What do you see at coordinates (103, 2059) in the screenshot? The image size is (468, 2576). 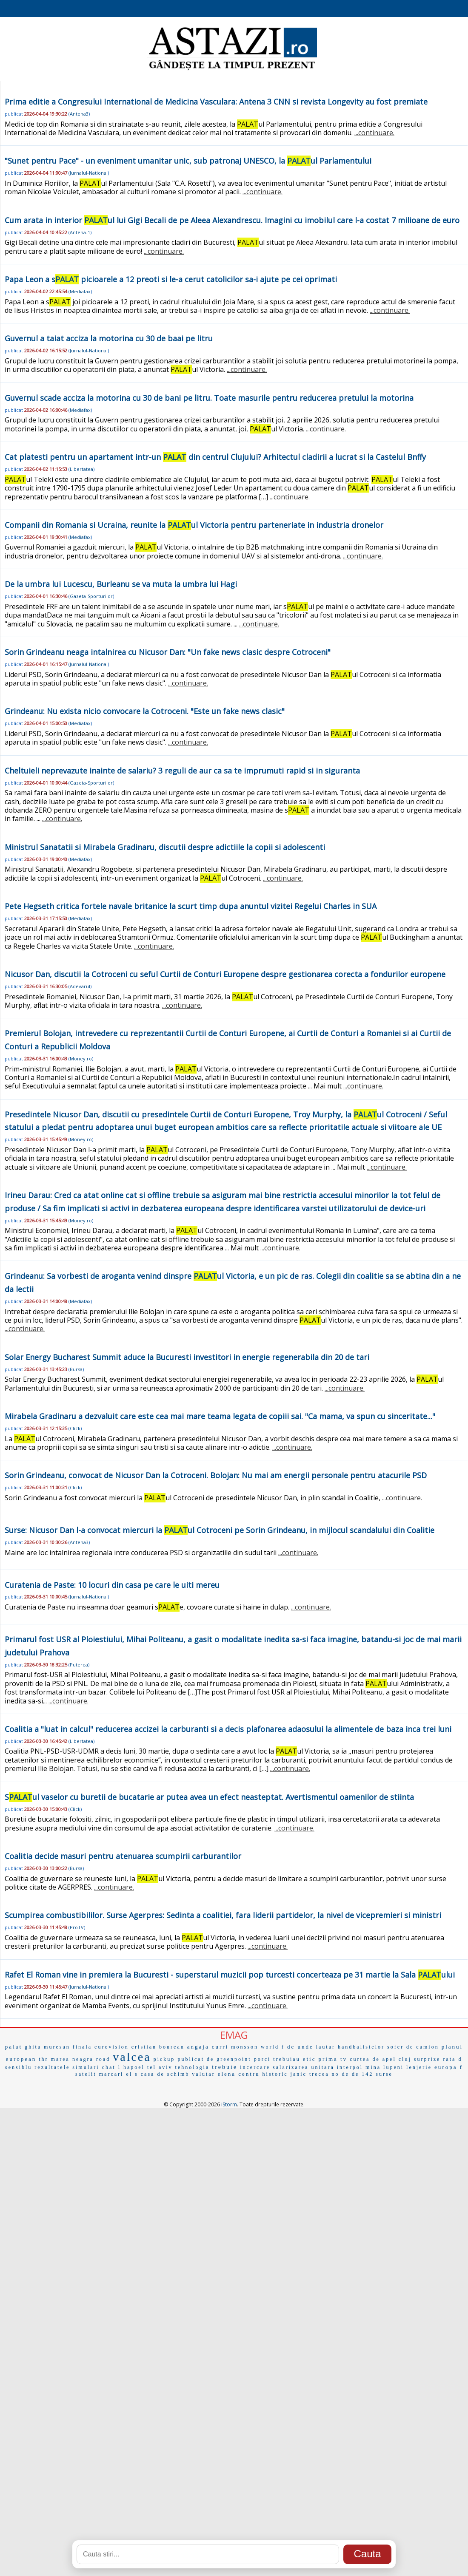 I see `road` at bounding box center [103, 2059].